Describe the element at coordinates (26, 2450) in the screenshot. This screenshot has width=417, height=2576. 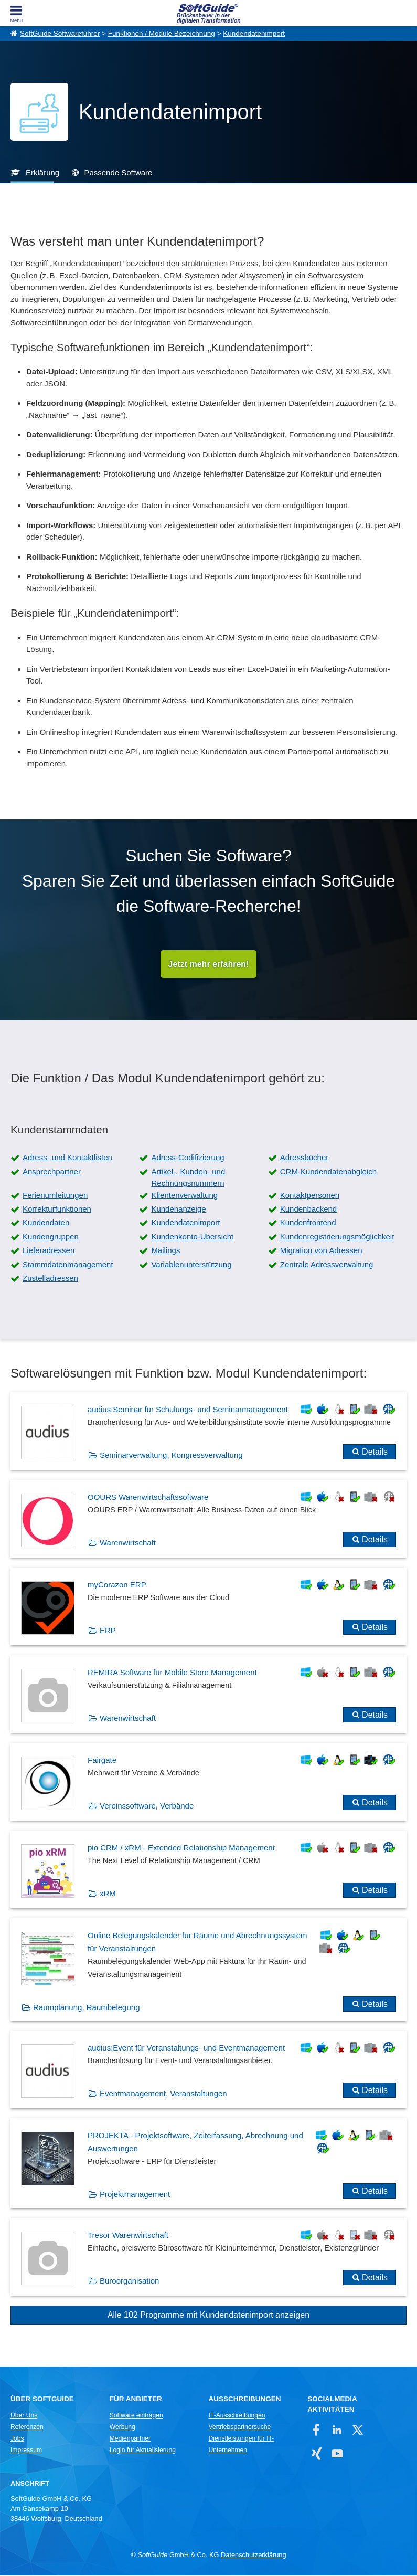
I see `Impressum` at that location.